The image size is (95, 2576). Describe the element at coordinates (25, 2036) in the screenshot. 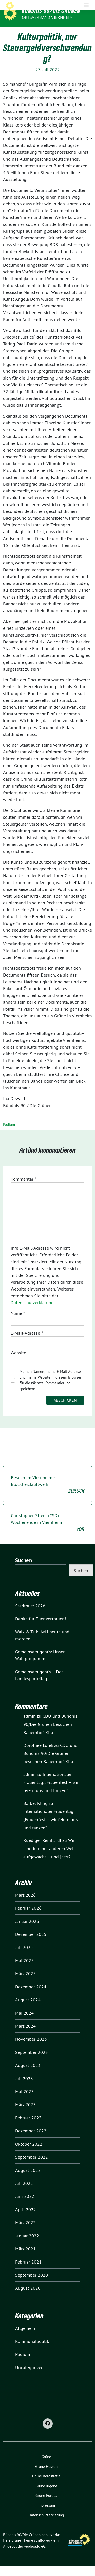

I see `März 2024` at that location.